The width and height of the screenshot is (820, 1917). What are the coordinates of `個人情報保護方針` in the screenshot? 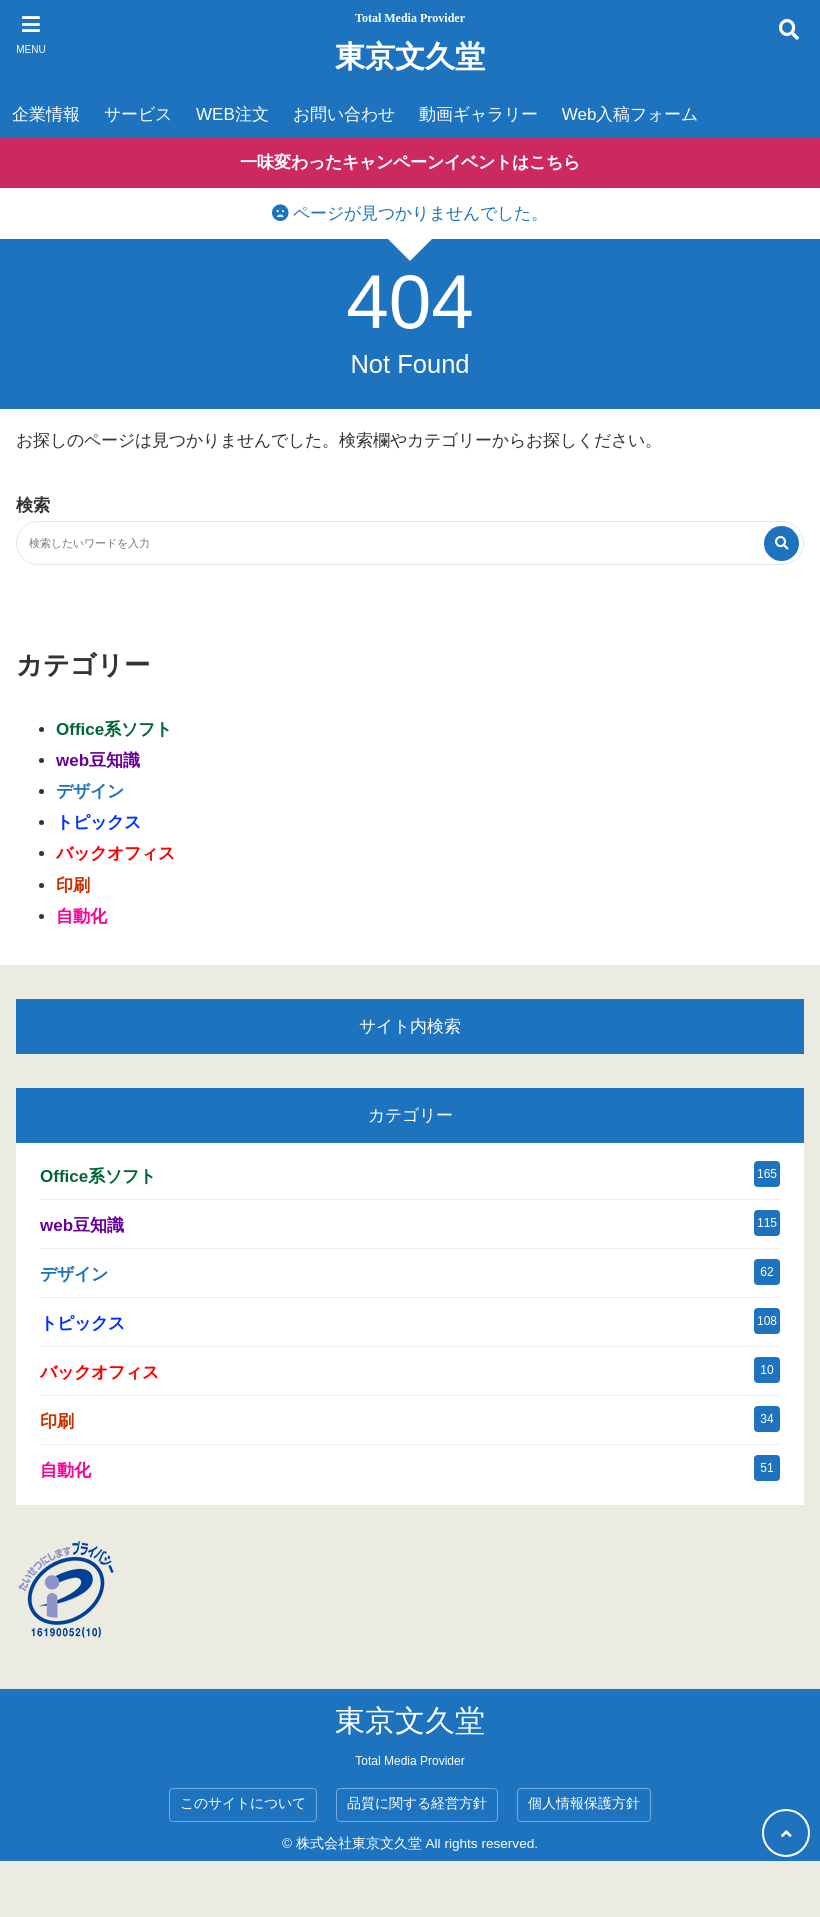 It's located at (584, 1803).